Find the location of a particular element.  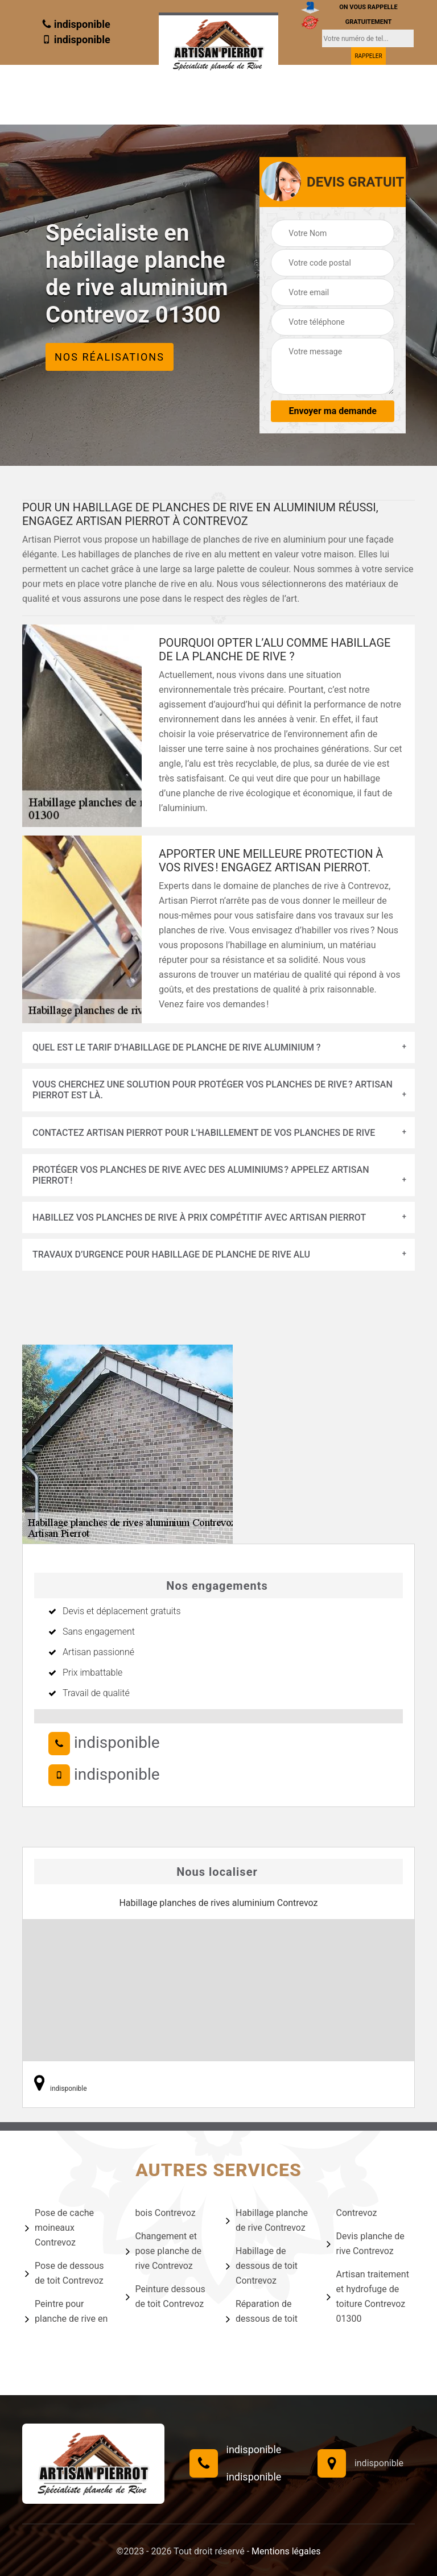

Devis planche de rive Contrevoz is located at coordinates (366, 2243).